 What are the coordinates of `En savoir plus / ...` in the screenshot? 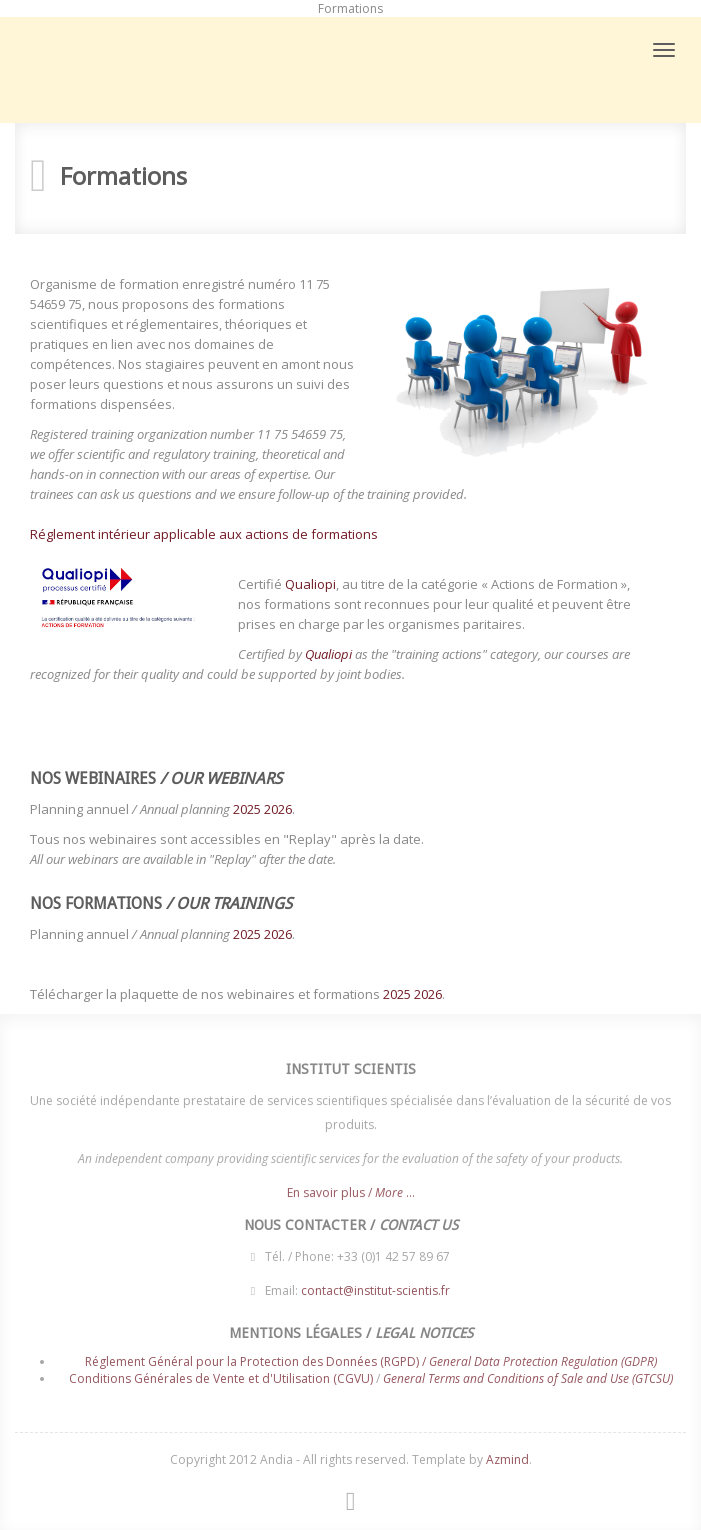 It's located at (351, 1196).